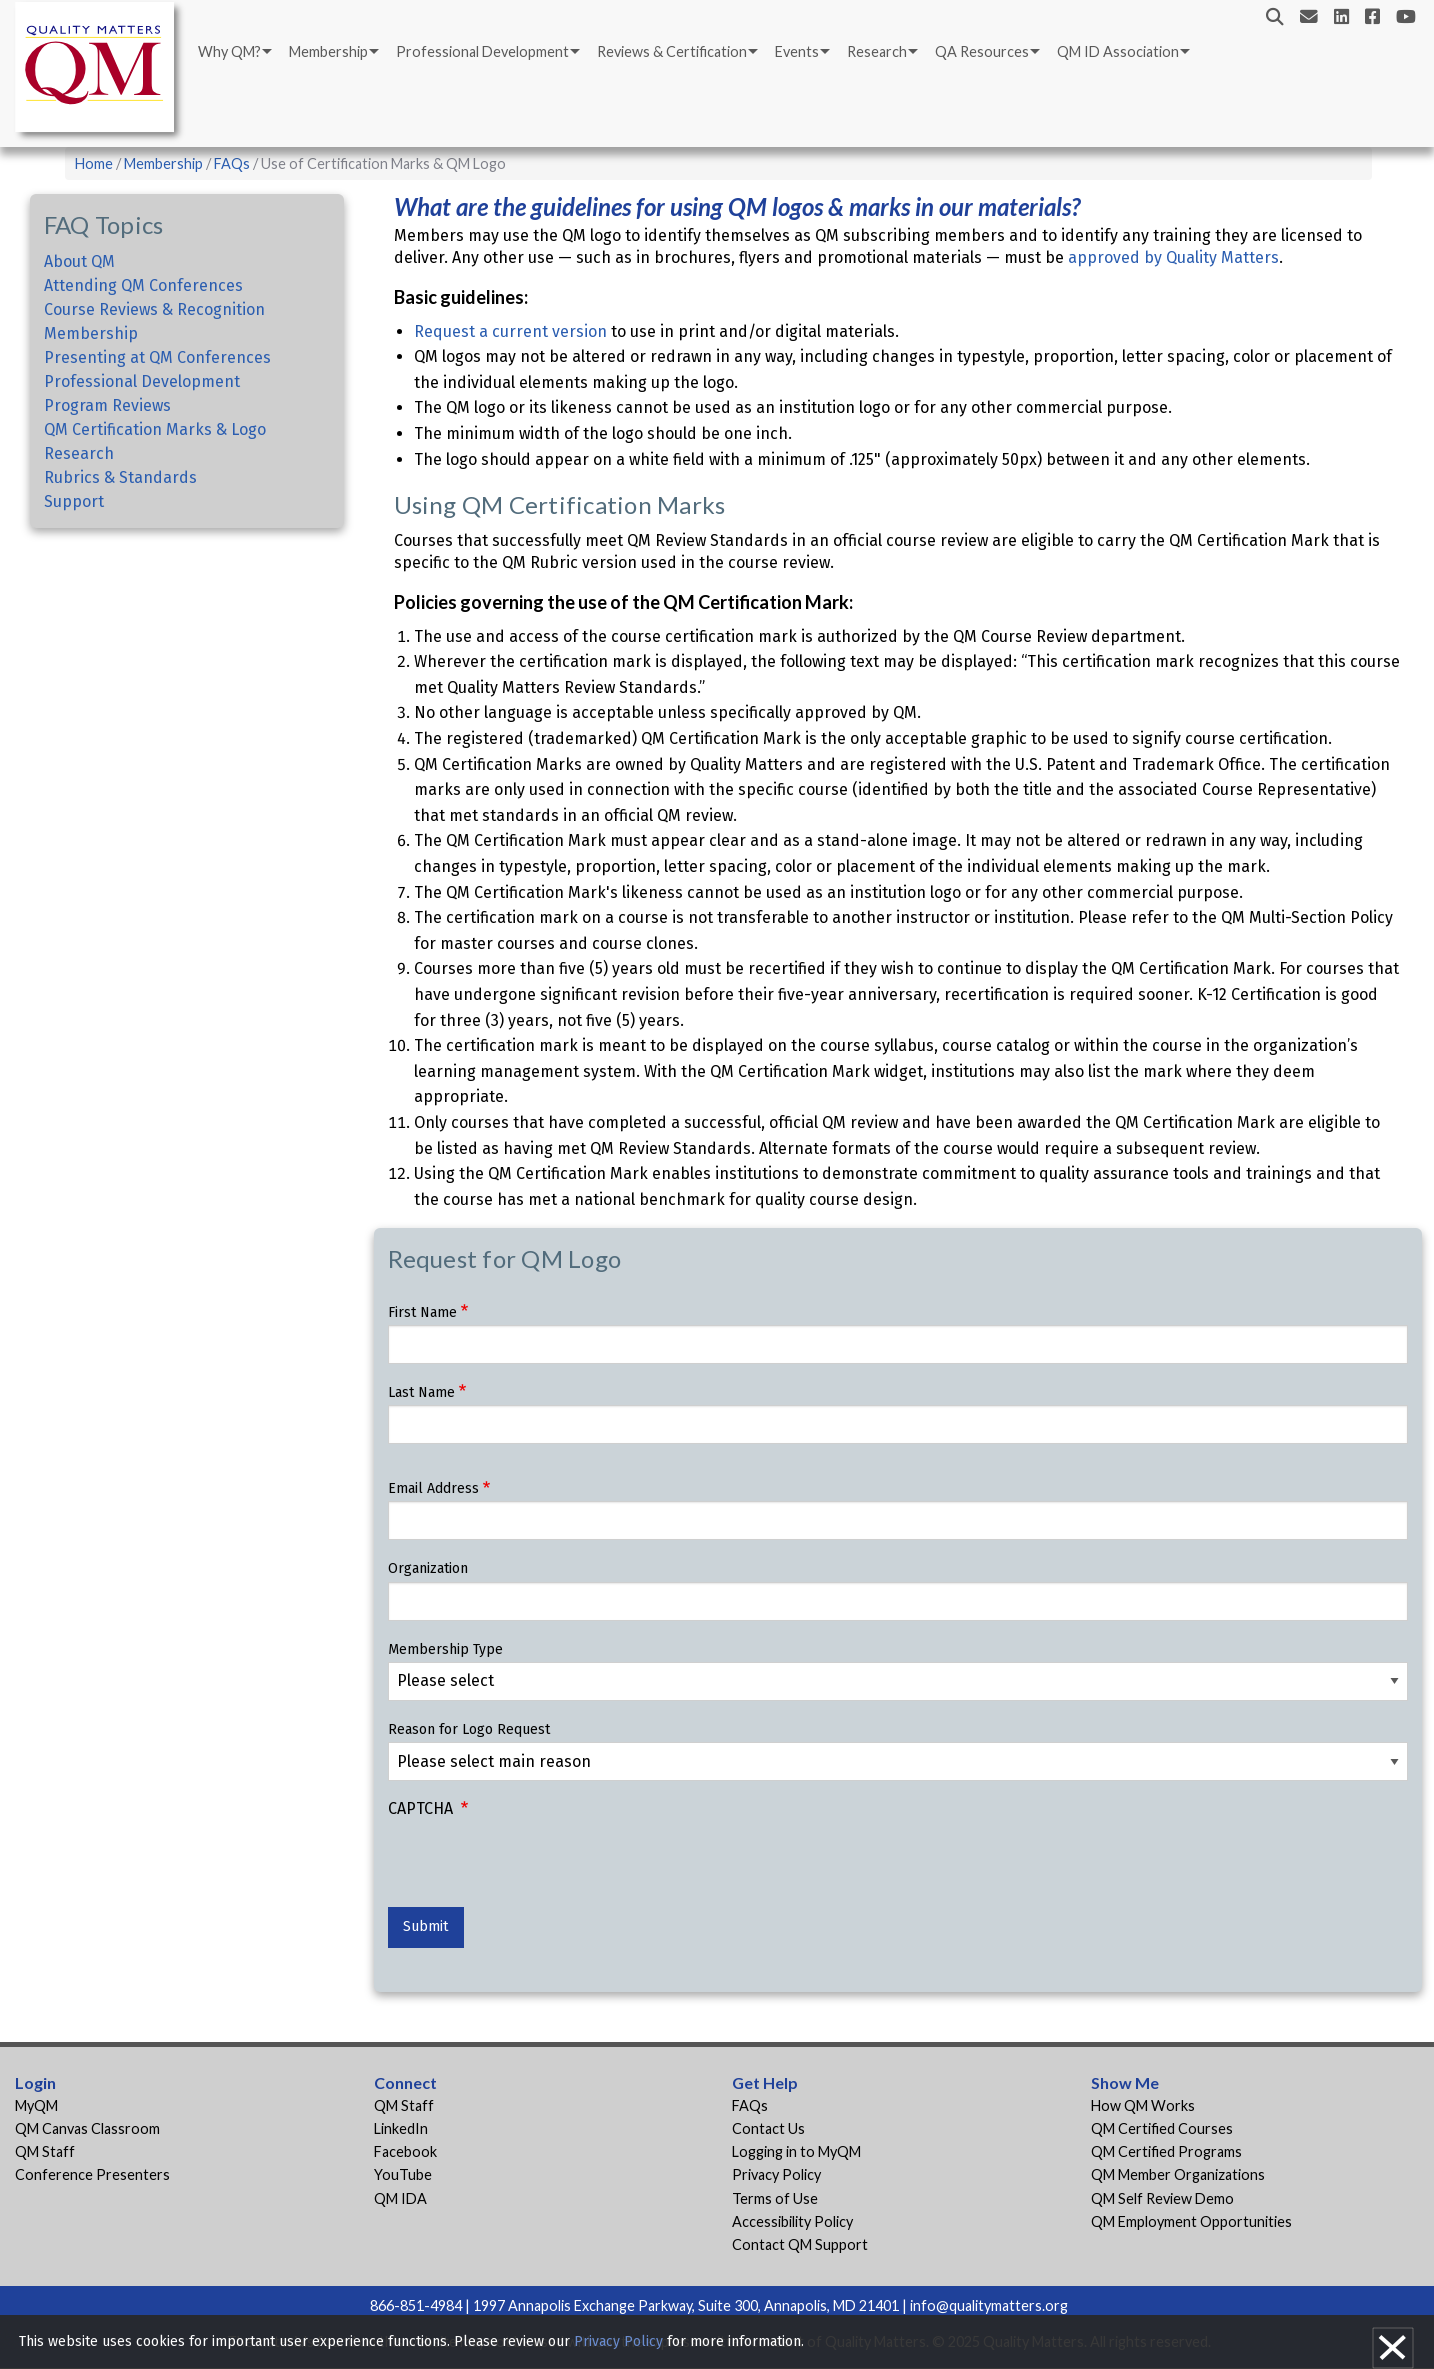 The image size is (1434, 2369). I want to click on Professional Development, so click(482, 51).